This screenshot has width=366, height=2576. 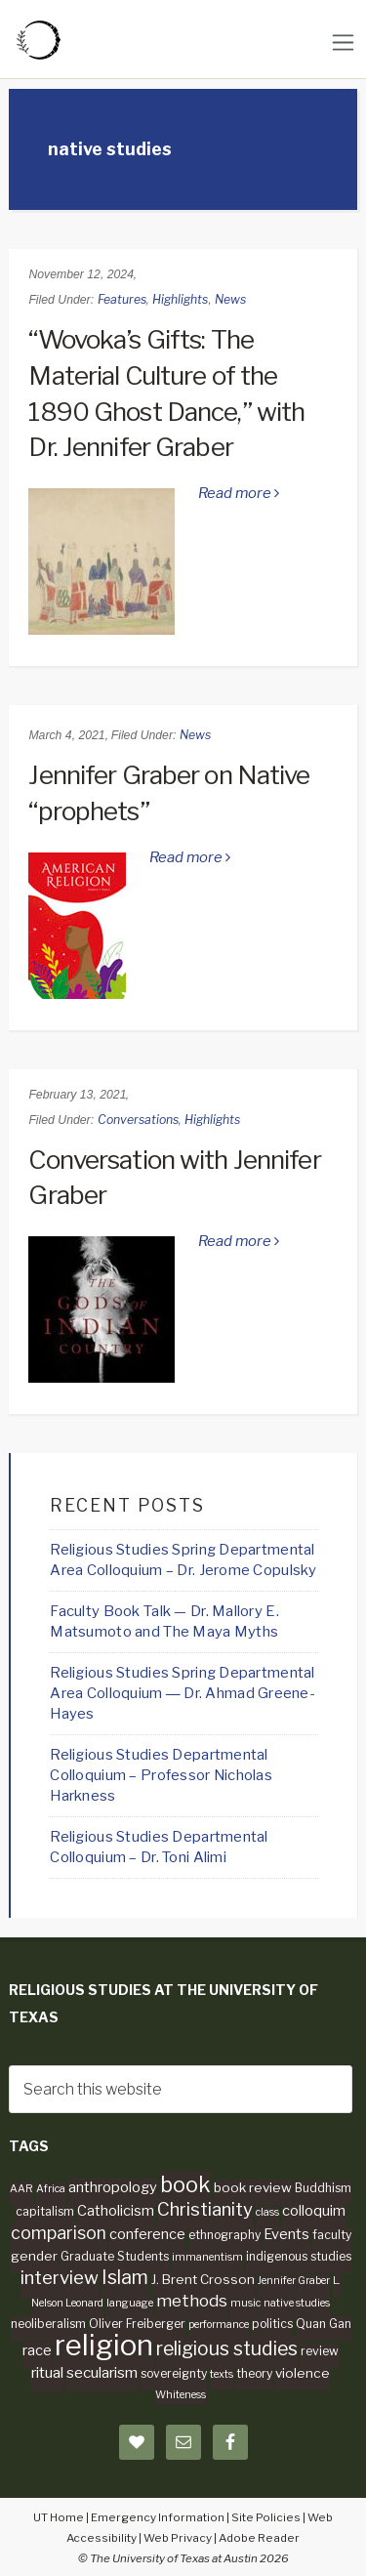 I want to click on politics [politics (4 items)], so click(x=272, y=2323).